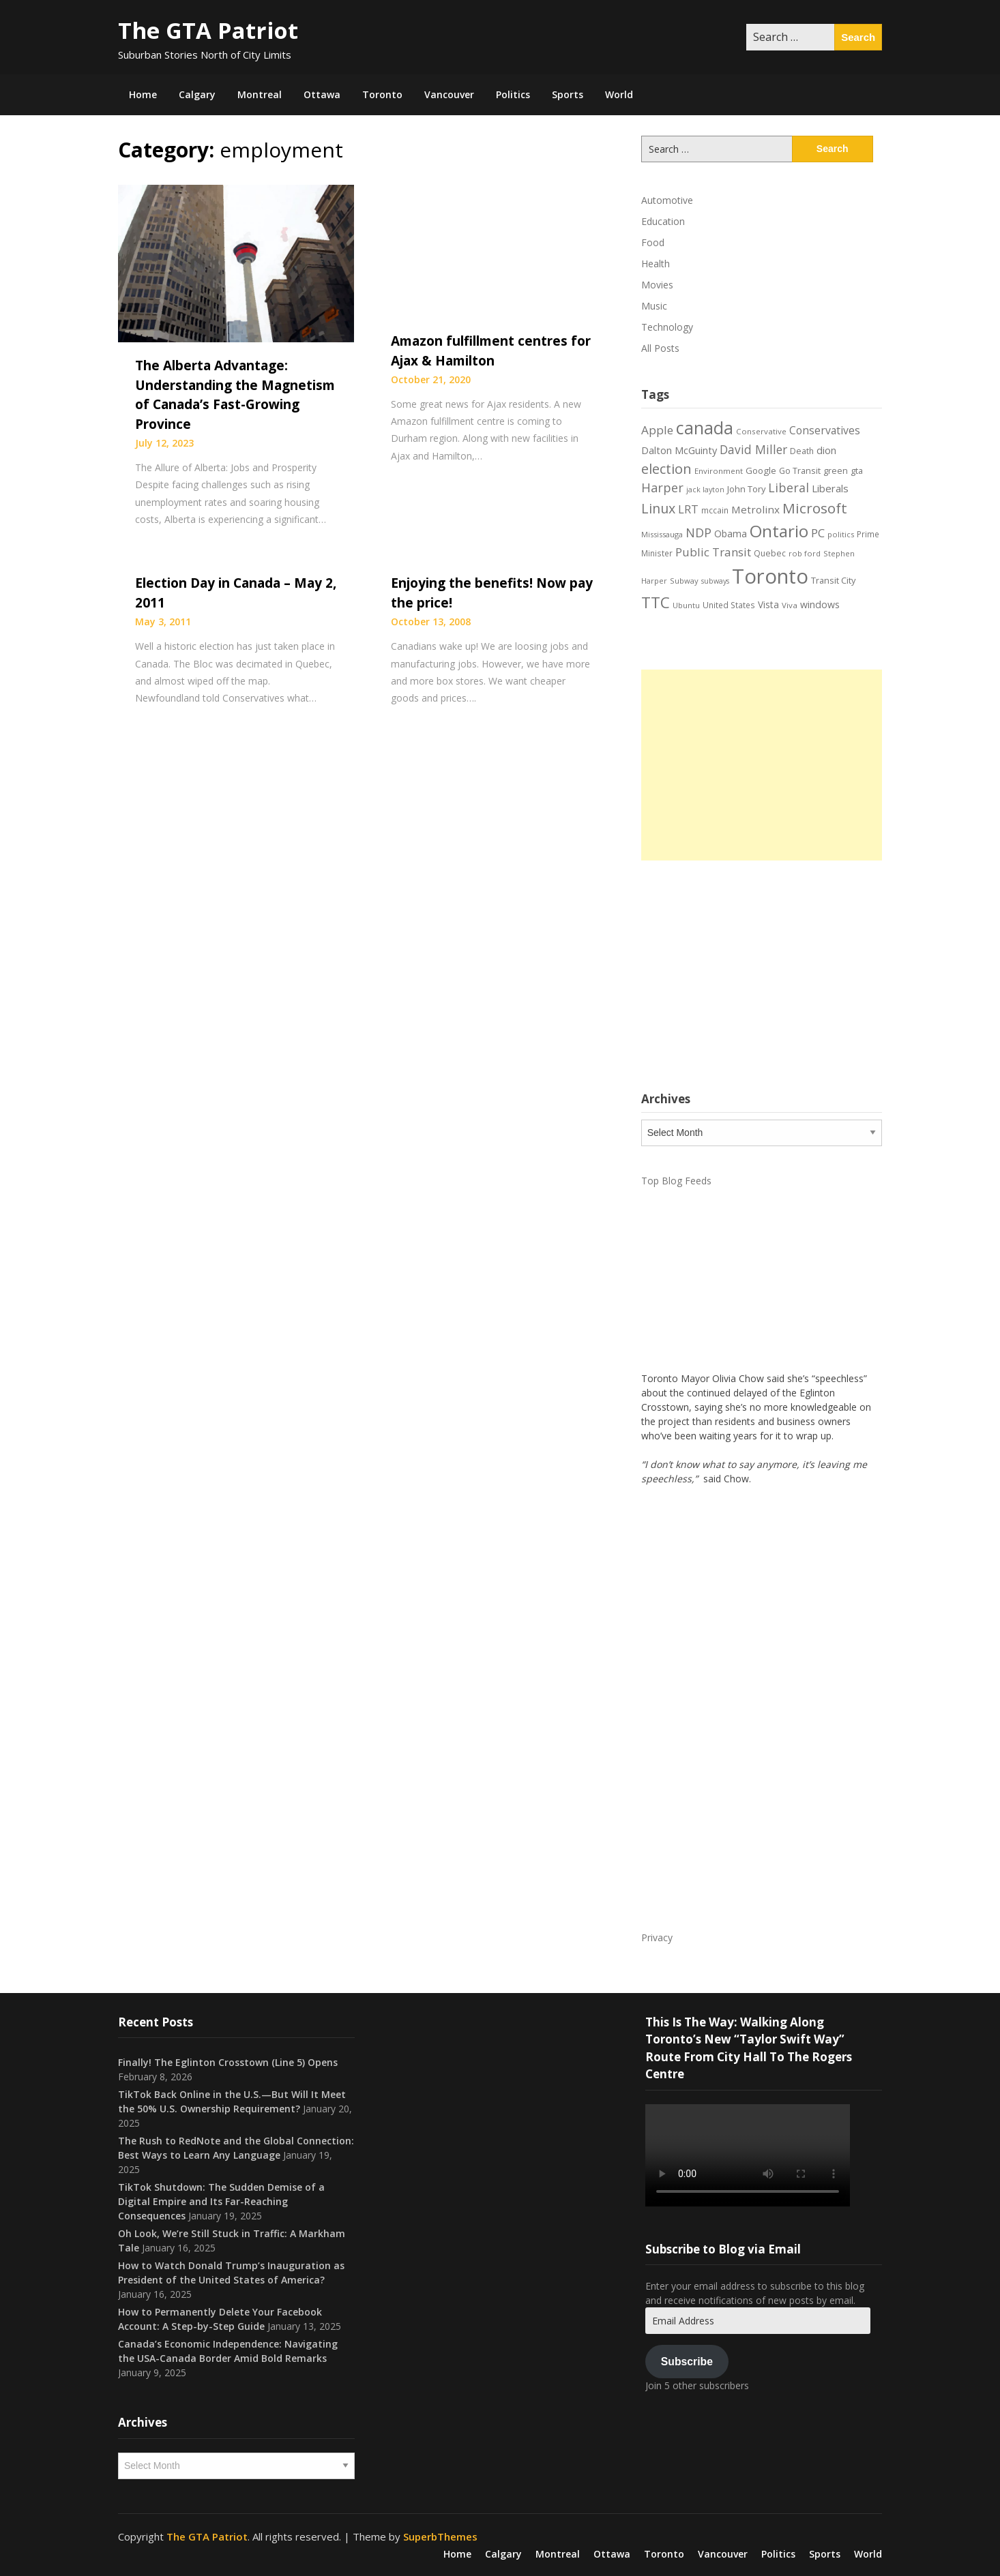 The image size is (1000, 2576). Describe the element at coordinates (657, 1937) in the screenshot. I see `Privacy` at that location.